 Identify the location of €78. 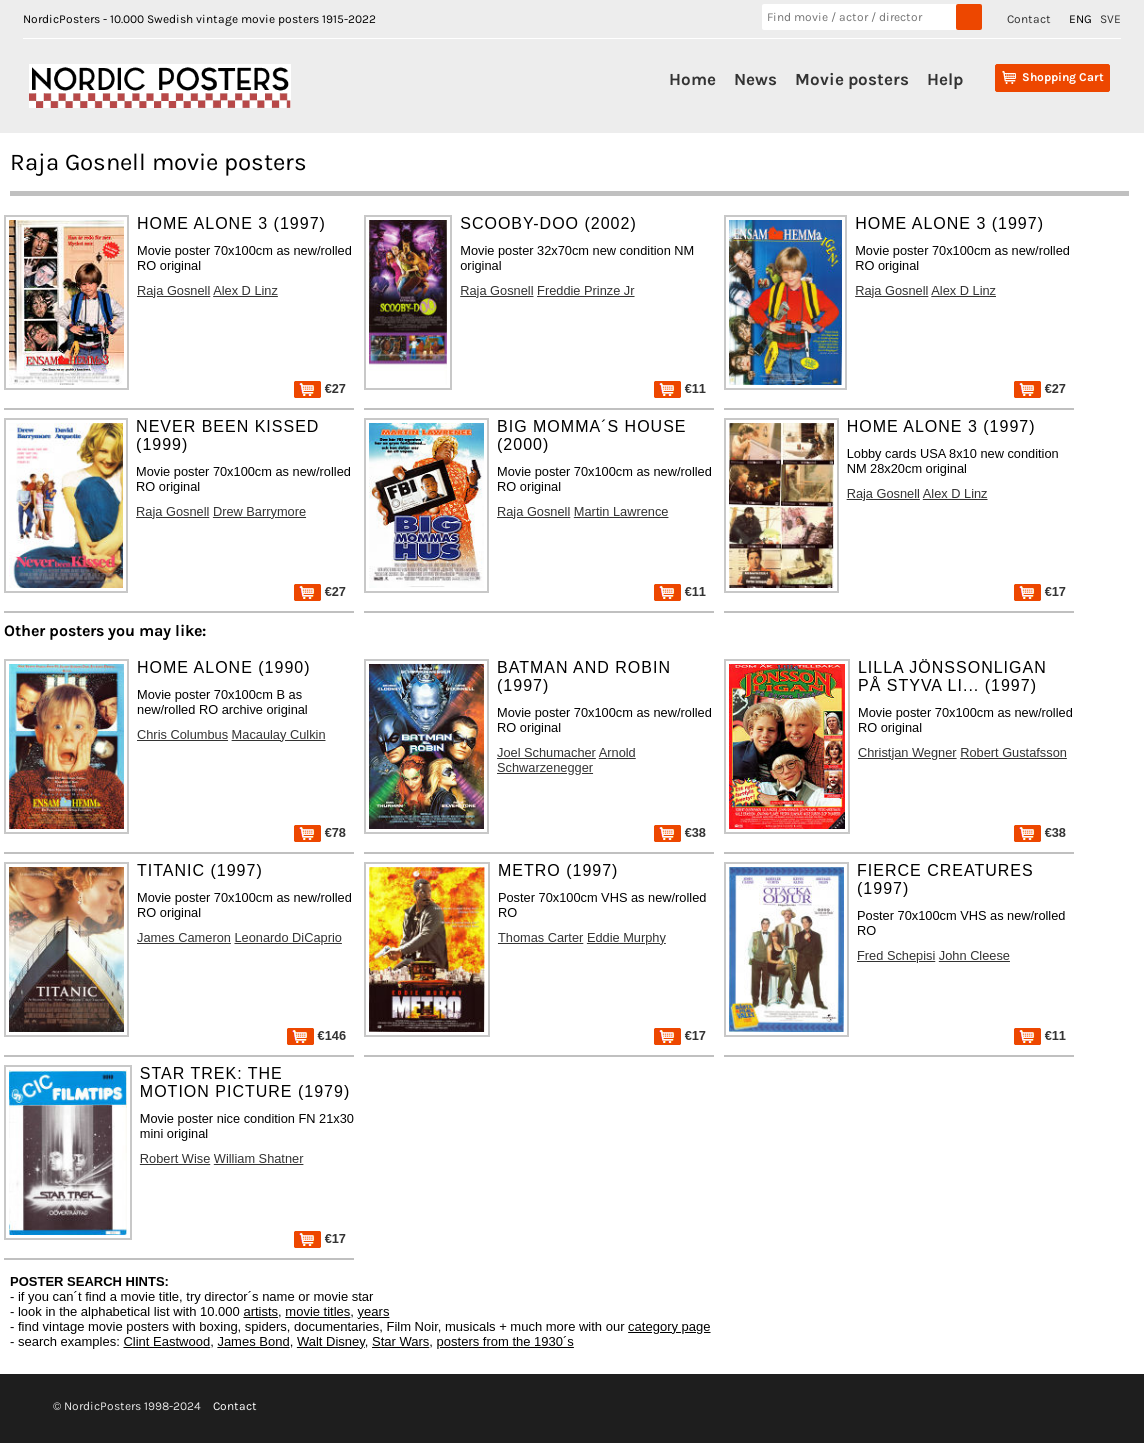
(320, 832).